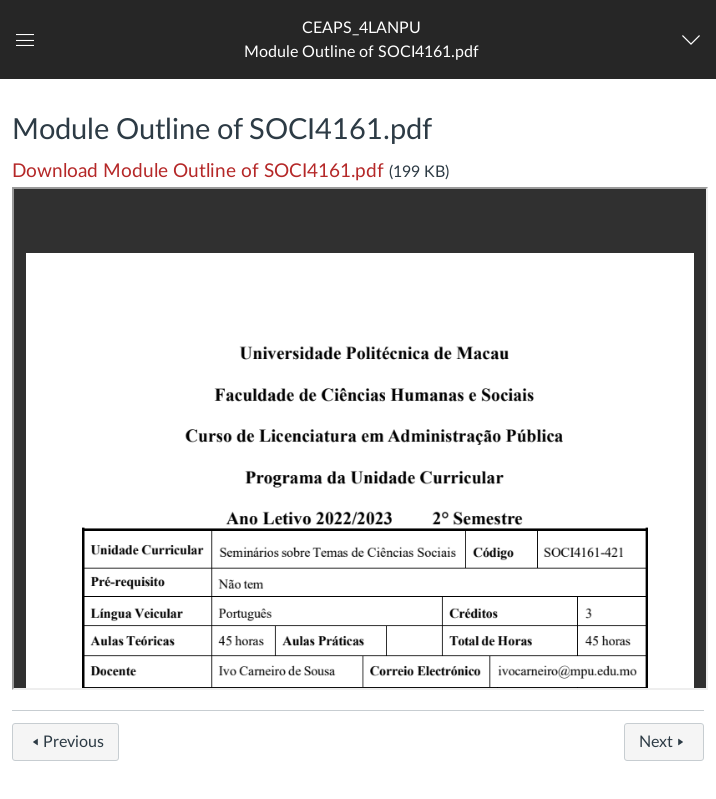 This screenshot has width=716, height=799. I want to click on [button], so click(361, 39).